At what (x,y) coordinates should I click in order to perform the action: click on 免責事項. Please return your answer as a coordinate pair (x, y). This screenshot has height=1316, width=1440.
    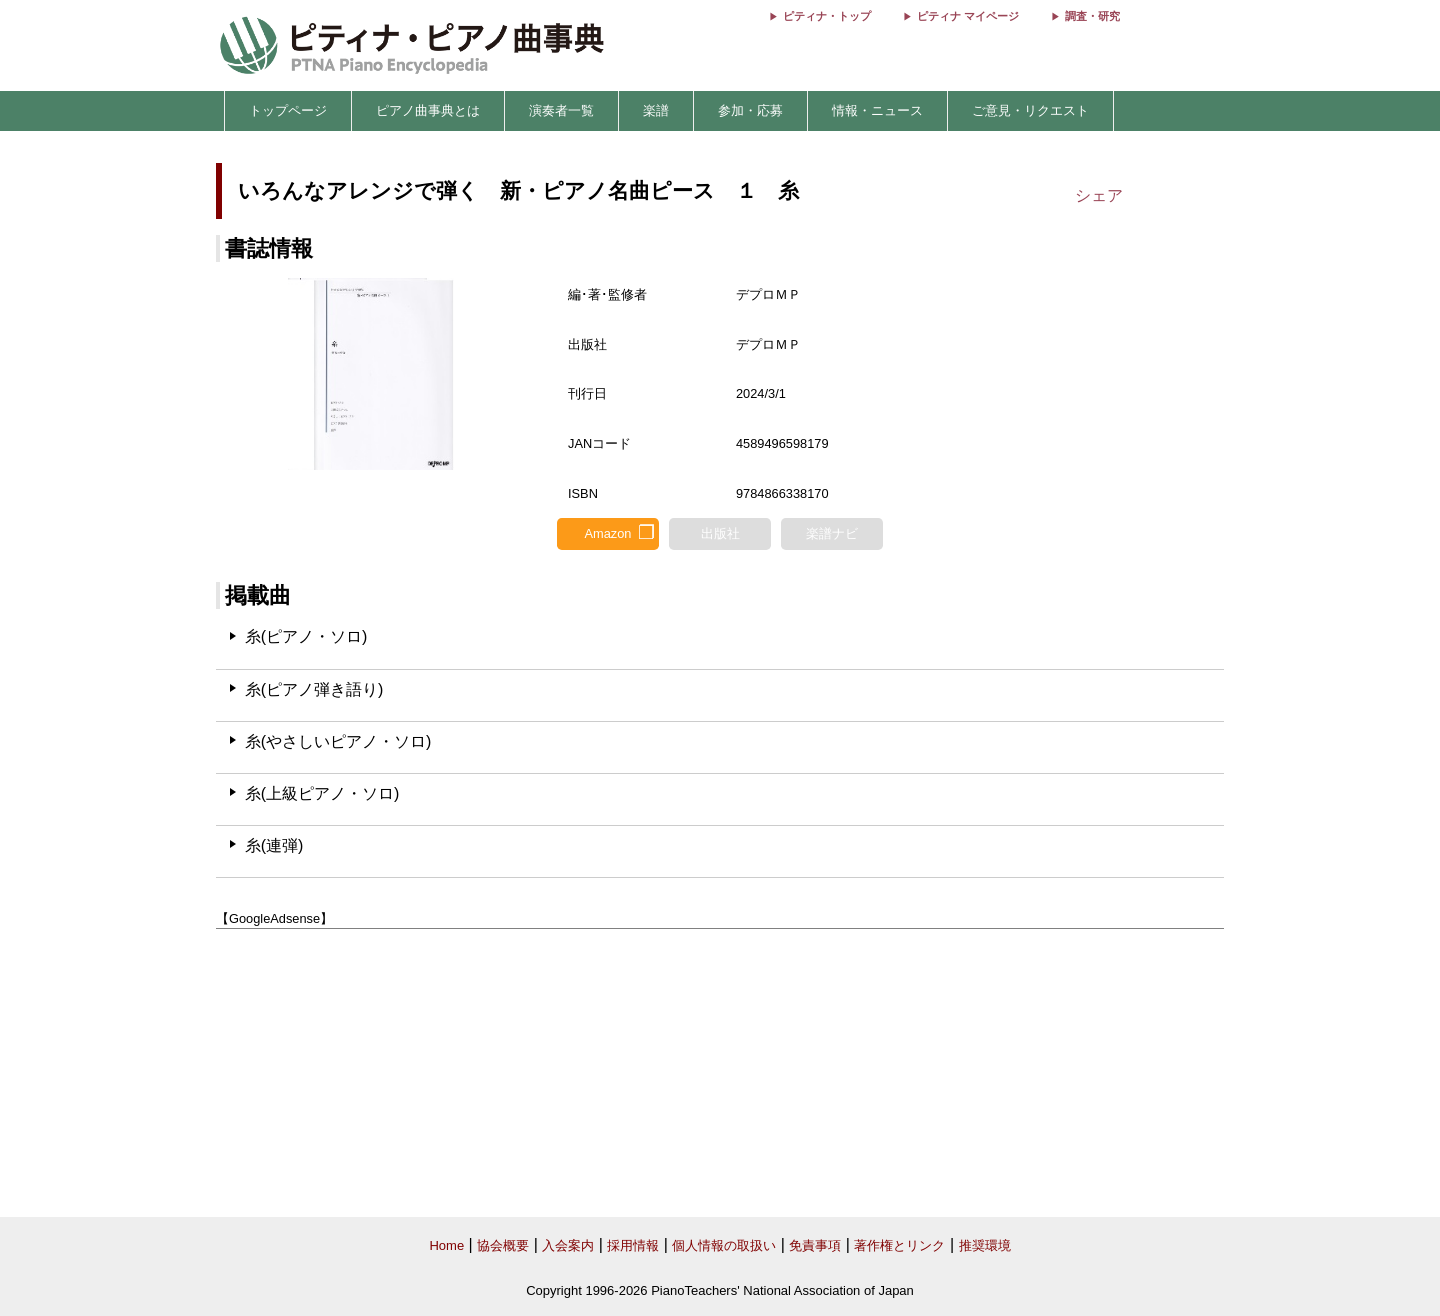
    Looking at the image, I should click on (815, 1245).